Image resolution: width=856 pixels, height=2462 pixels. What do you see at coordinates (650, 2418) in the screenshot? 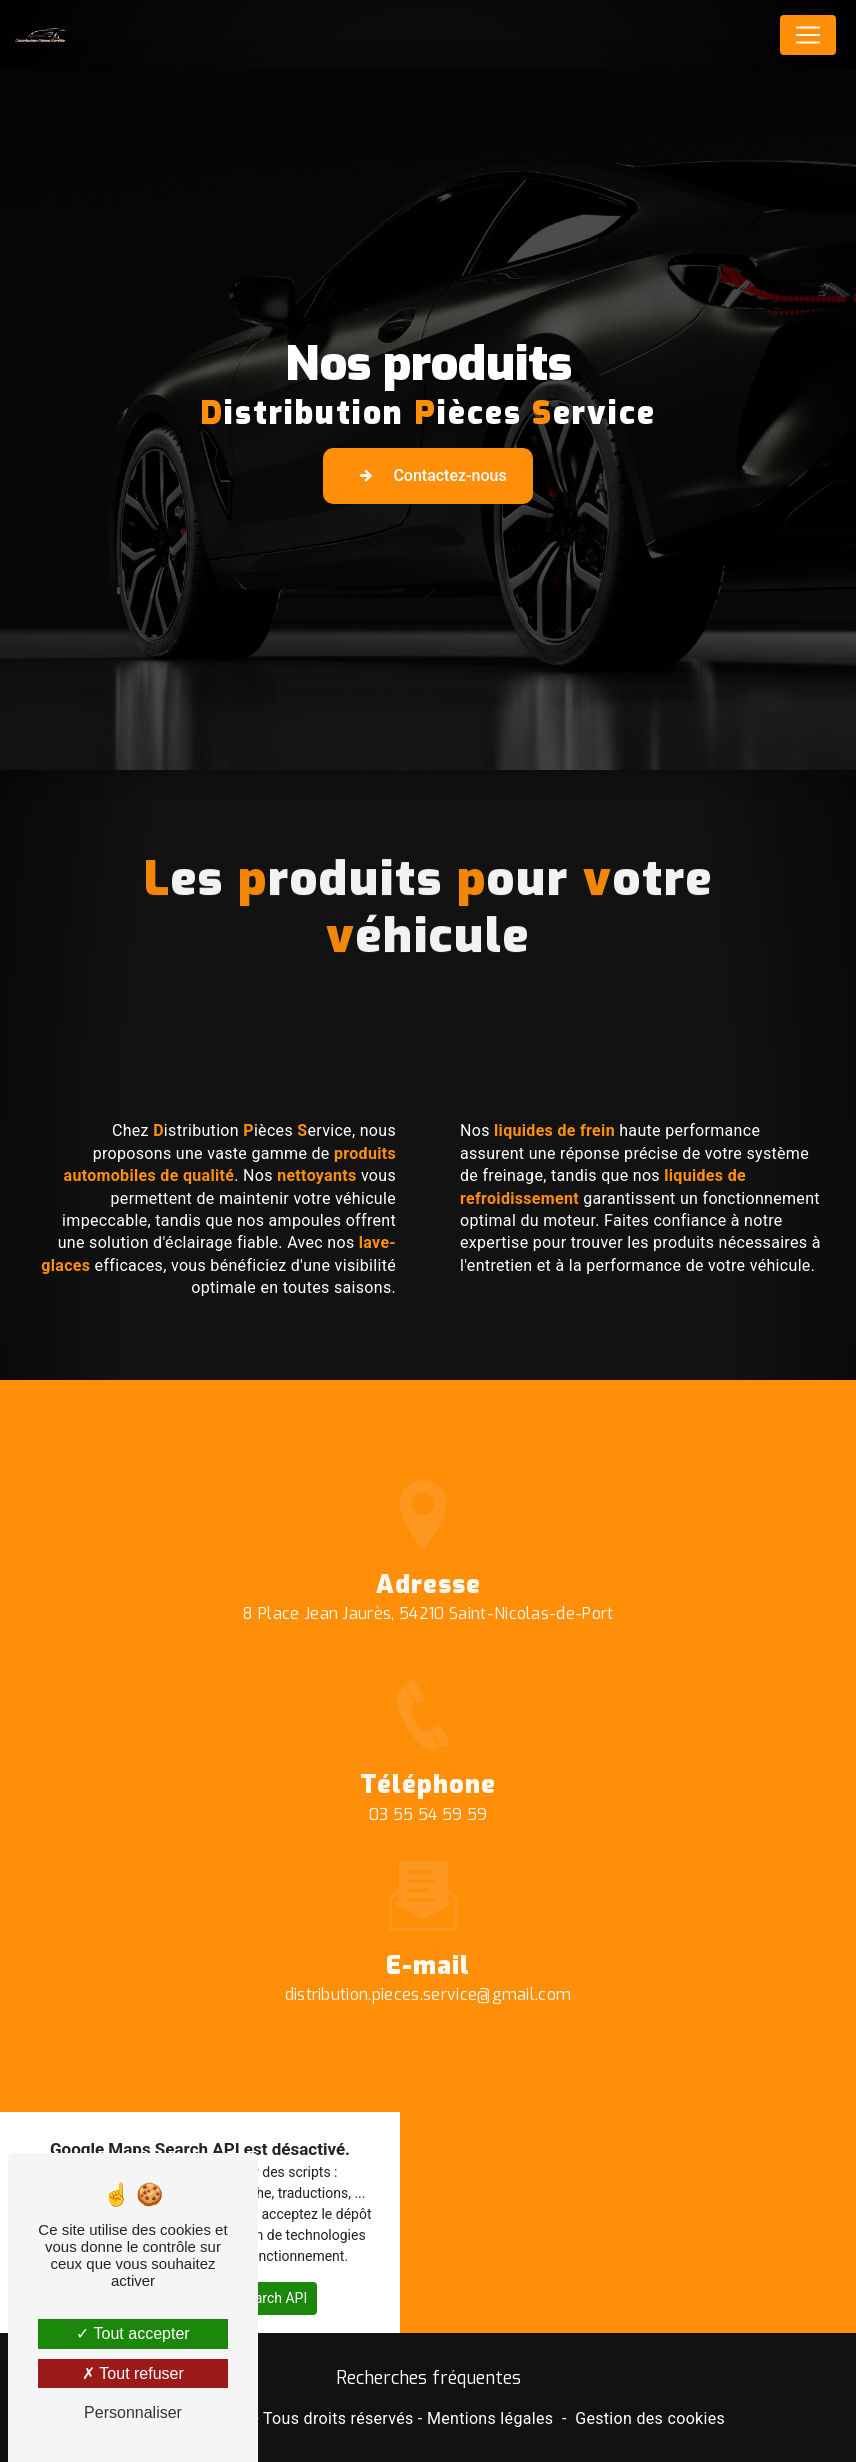
I see `Gestion des cookies` at bounding box center [650, 2418].